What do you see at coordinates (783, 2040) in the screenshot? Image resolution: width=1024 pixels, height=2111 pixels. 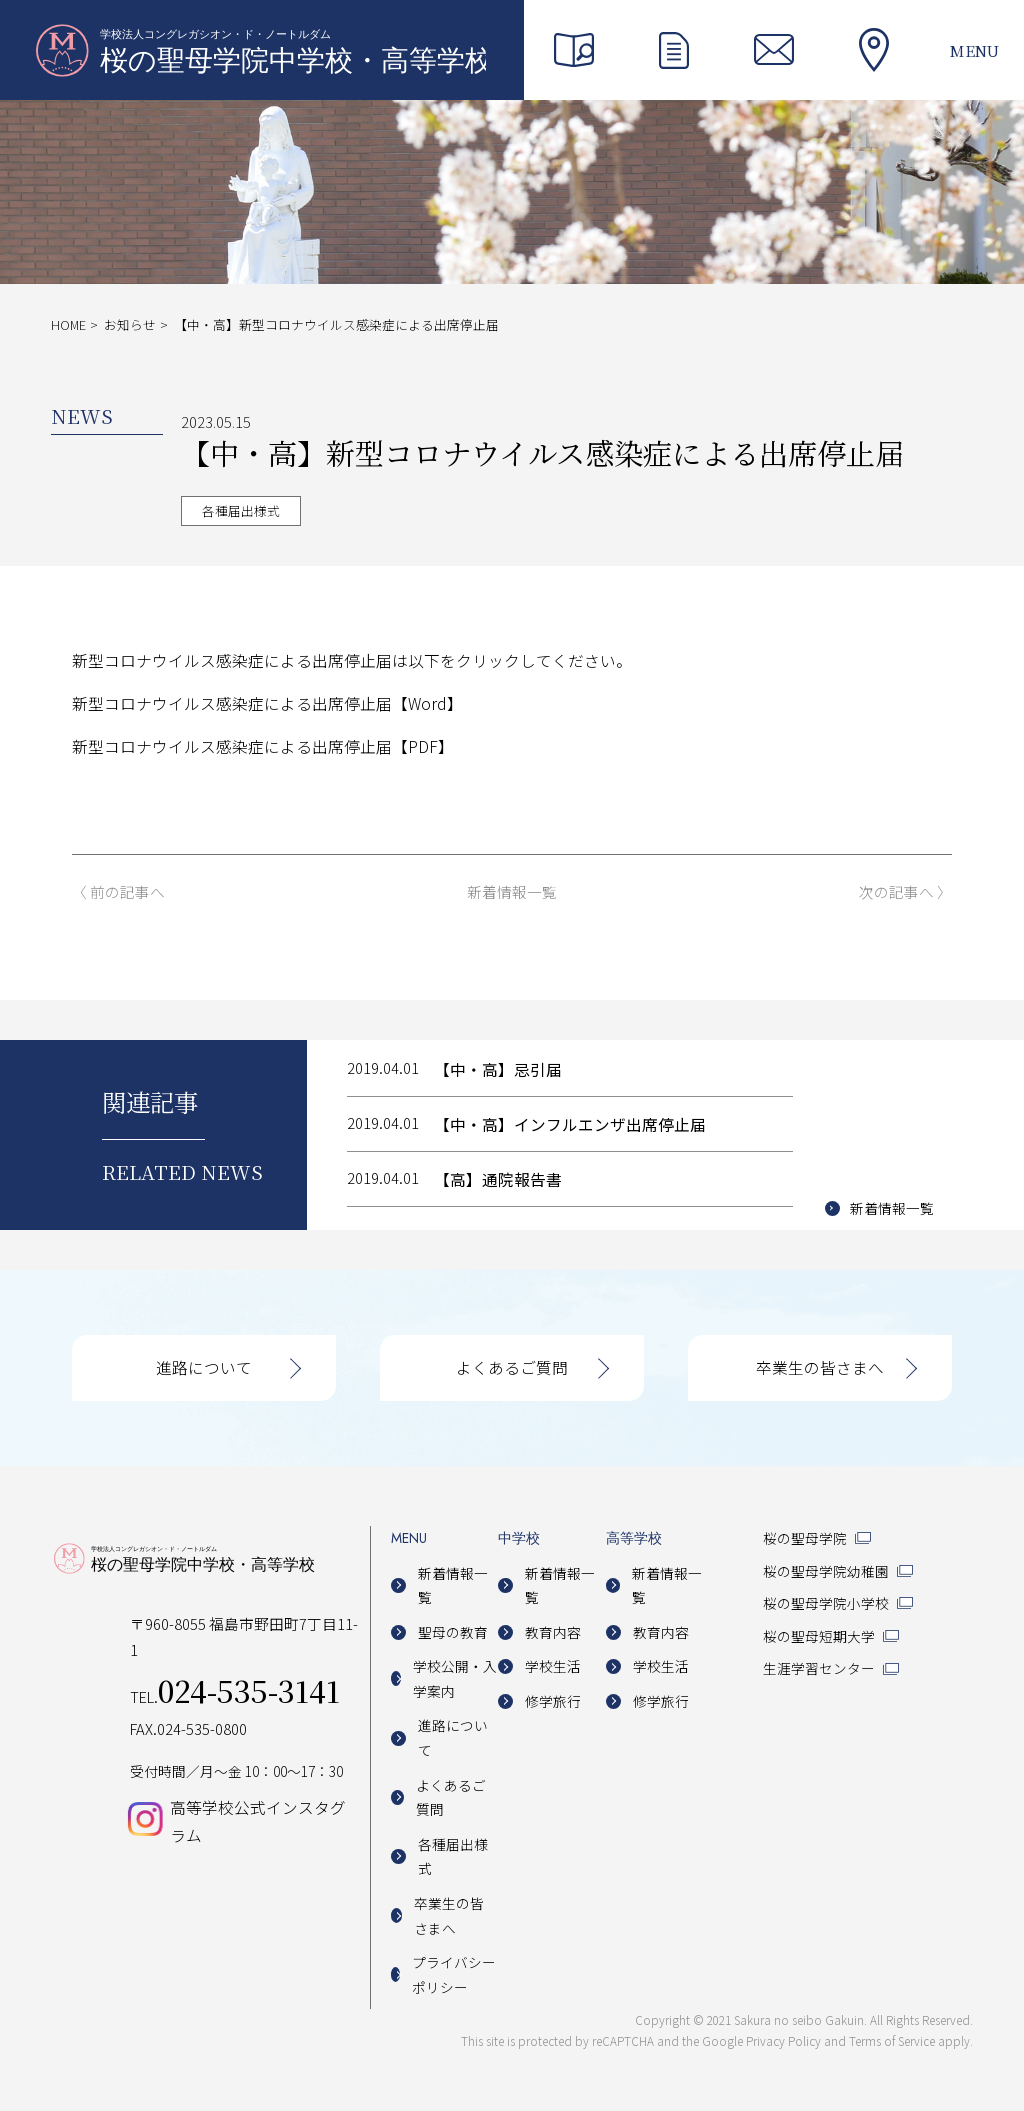 I see `Privacy Policy` at bounding box center [783, 2040].